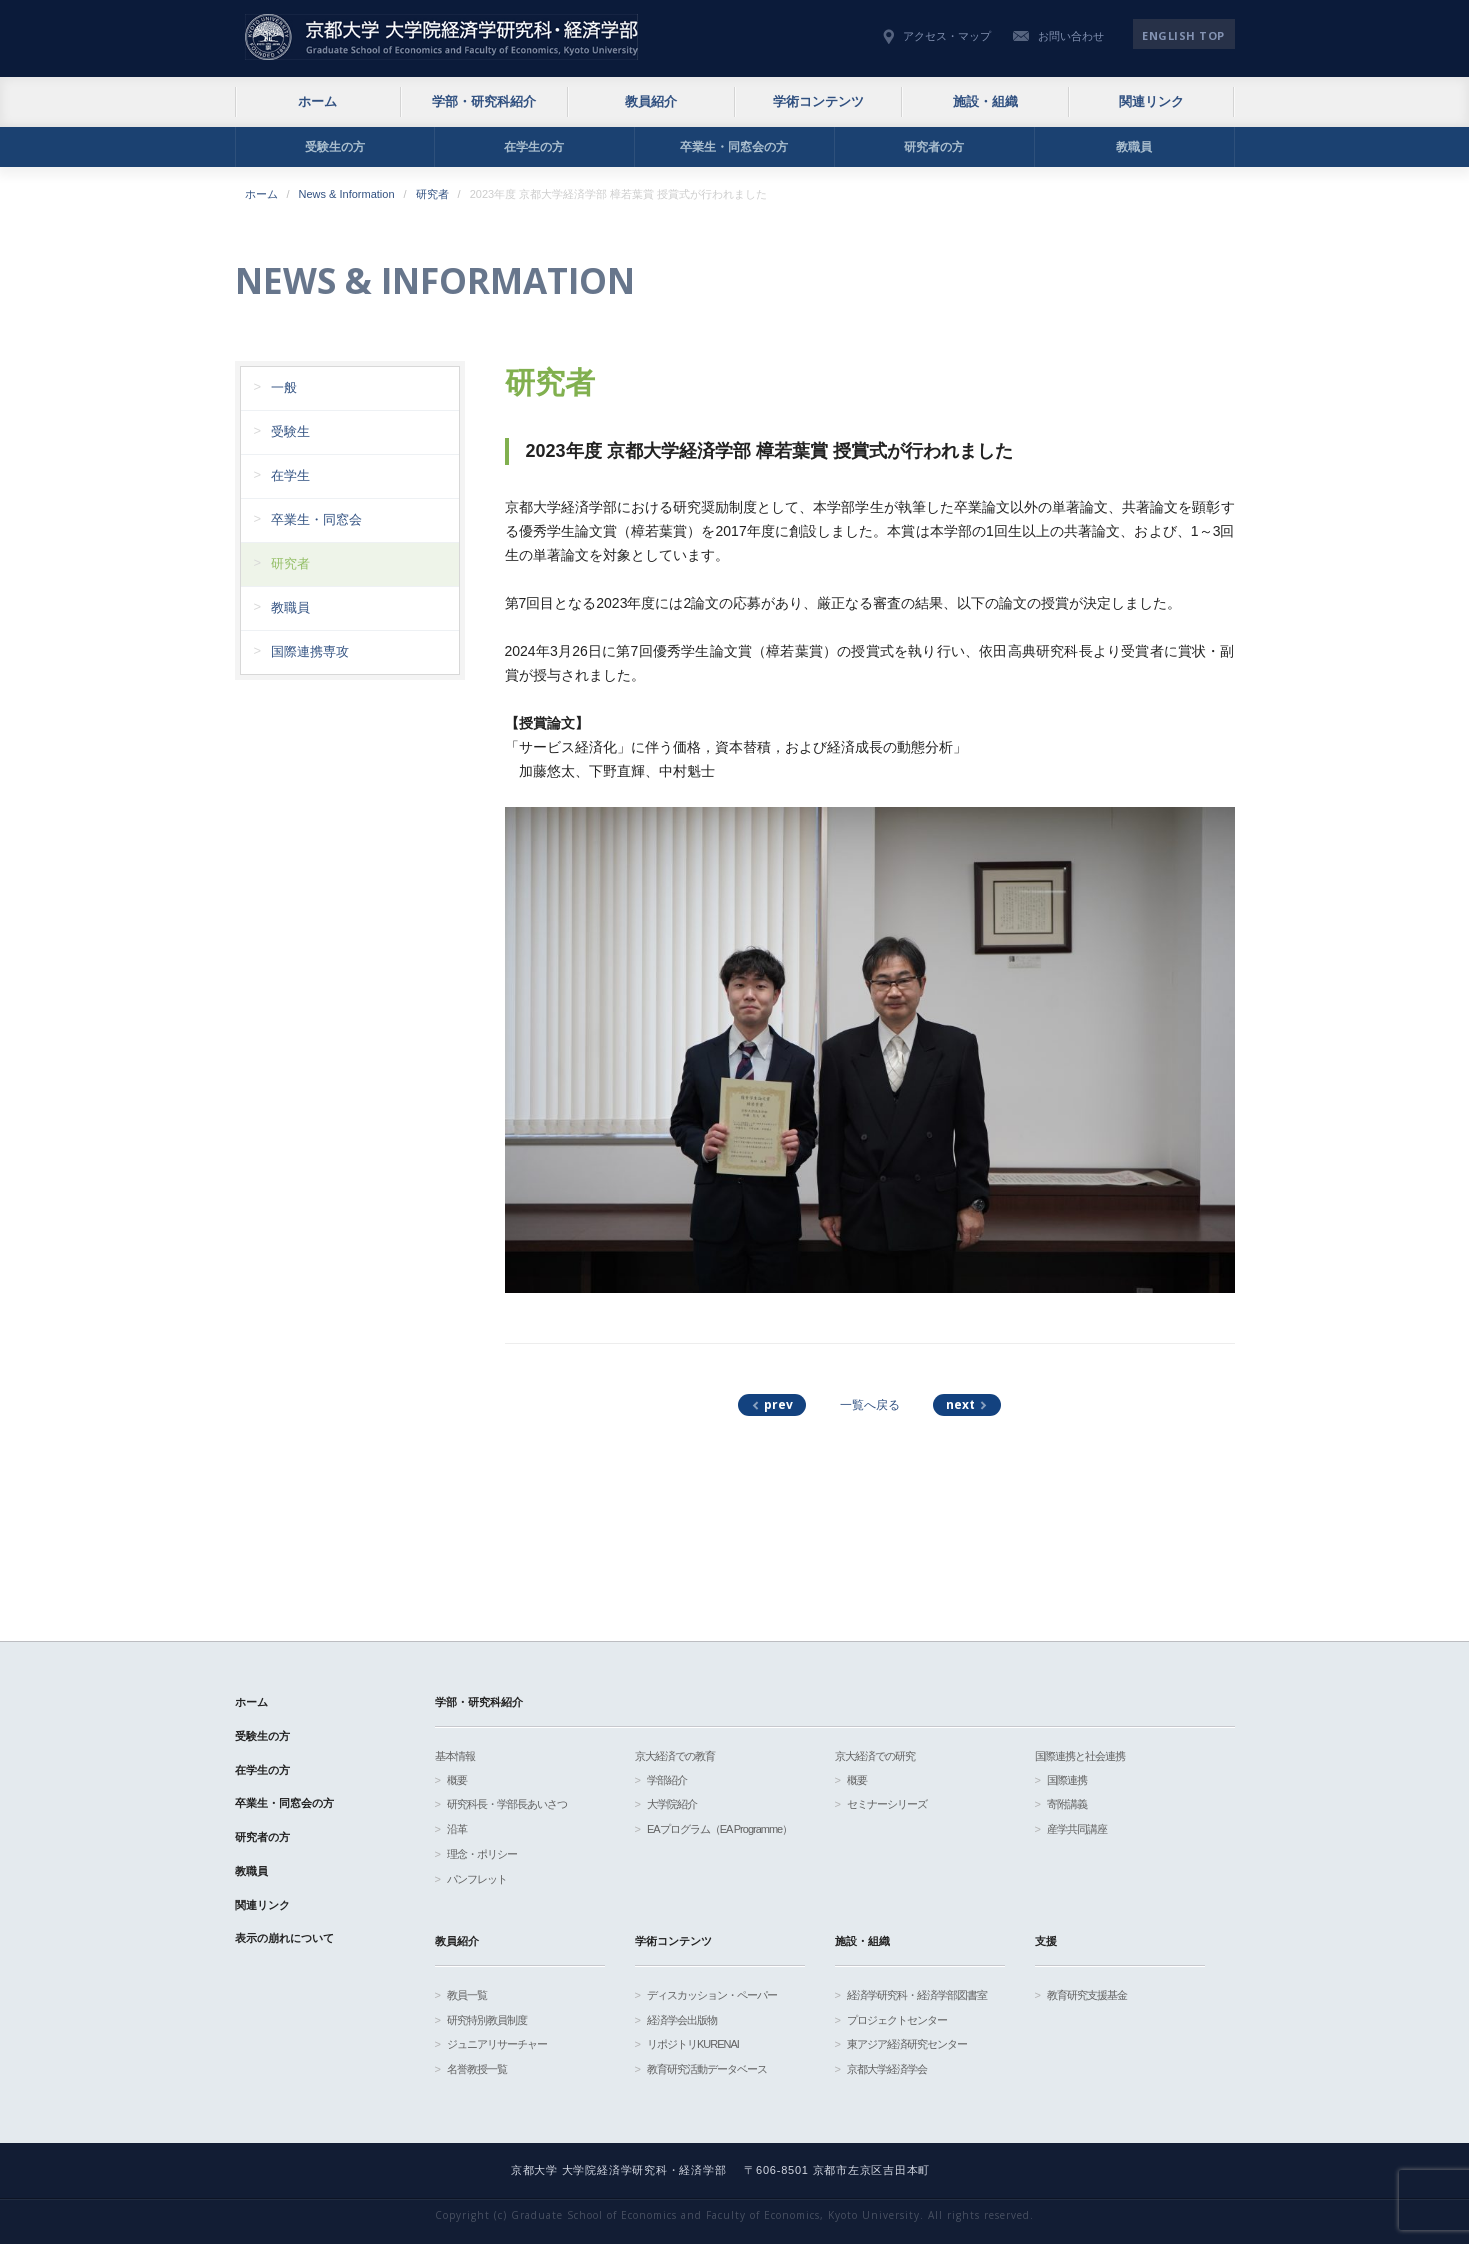  I want to click on 寄附講義, so click(1067, 1804).